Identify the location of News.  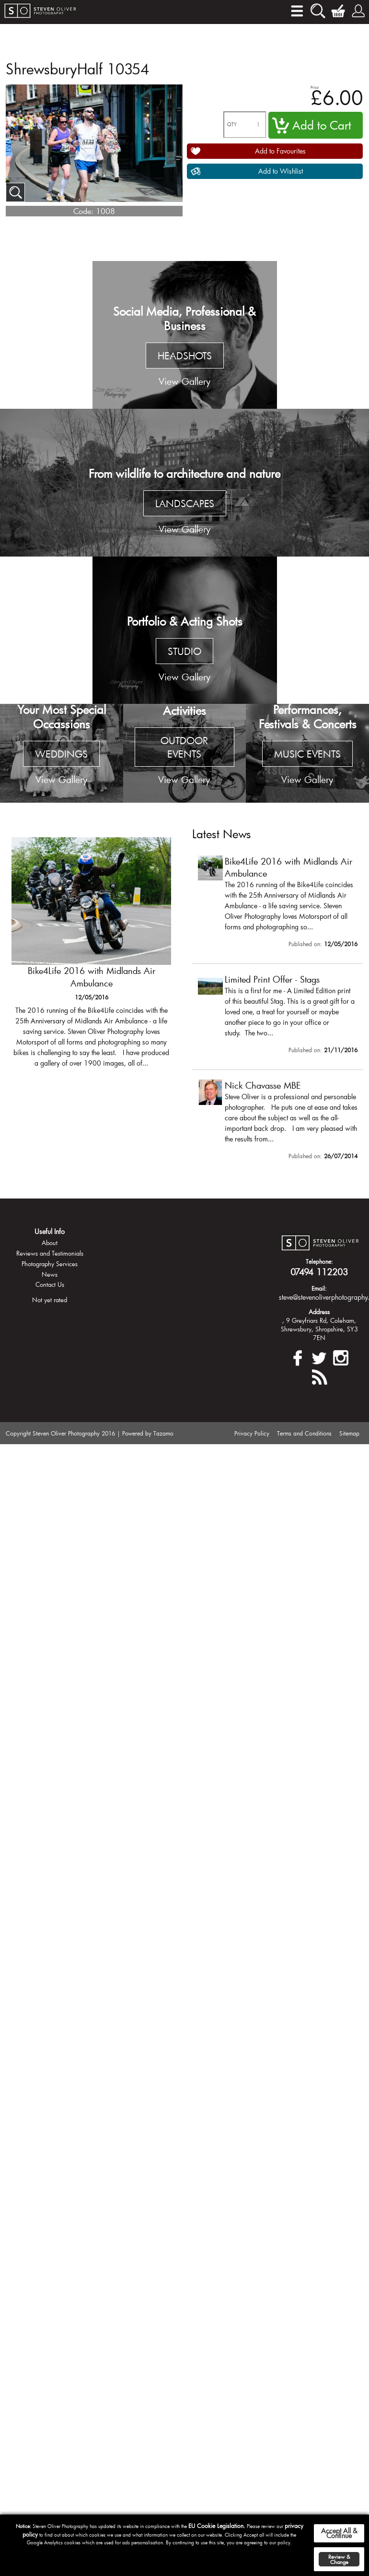
(50, 1274).